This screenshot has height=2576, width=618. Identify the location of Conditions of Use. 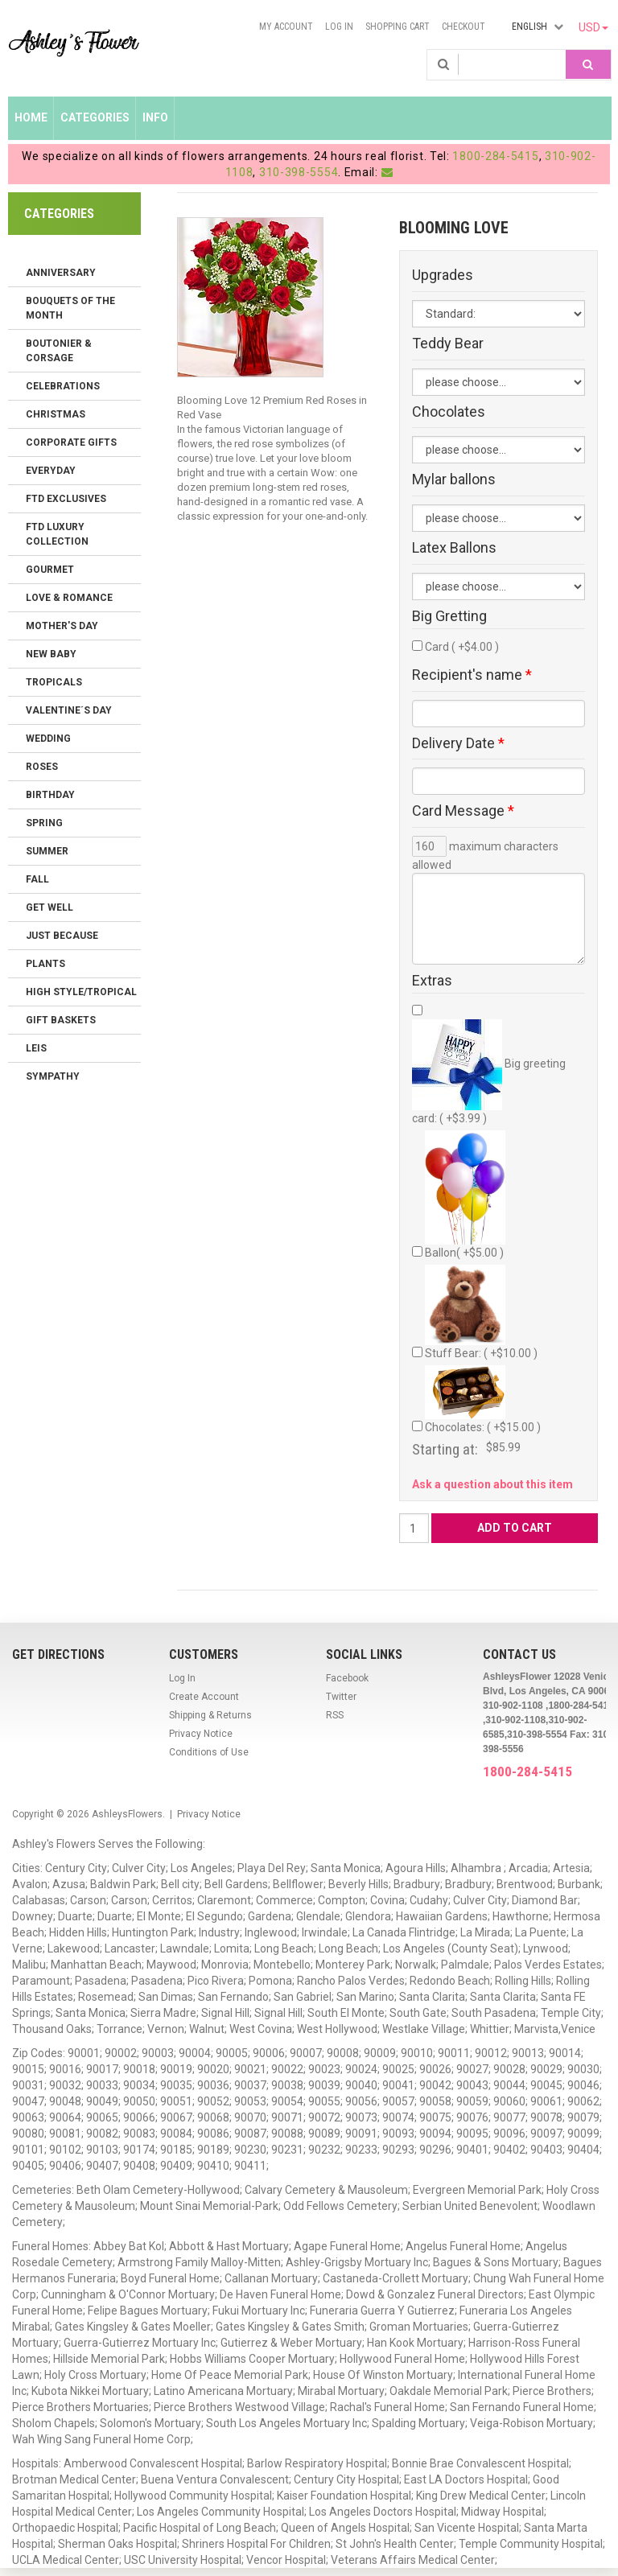
(209, 1752).